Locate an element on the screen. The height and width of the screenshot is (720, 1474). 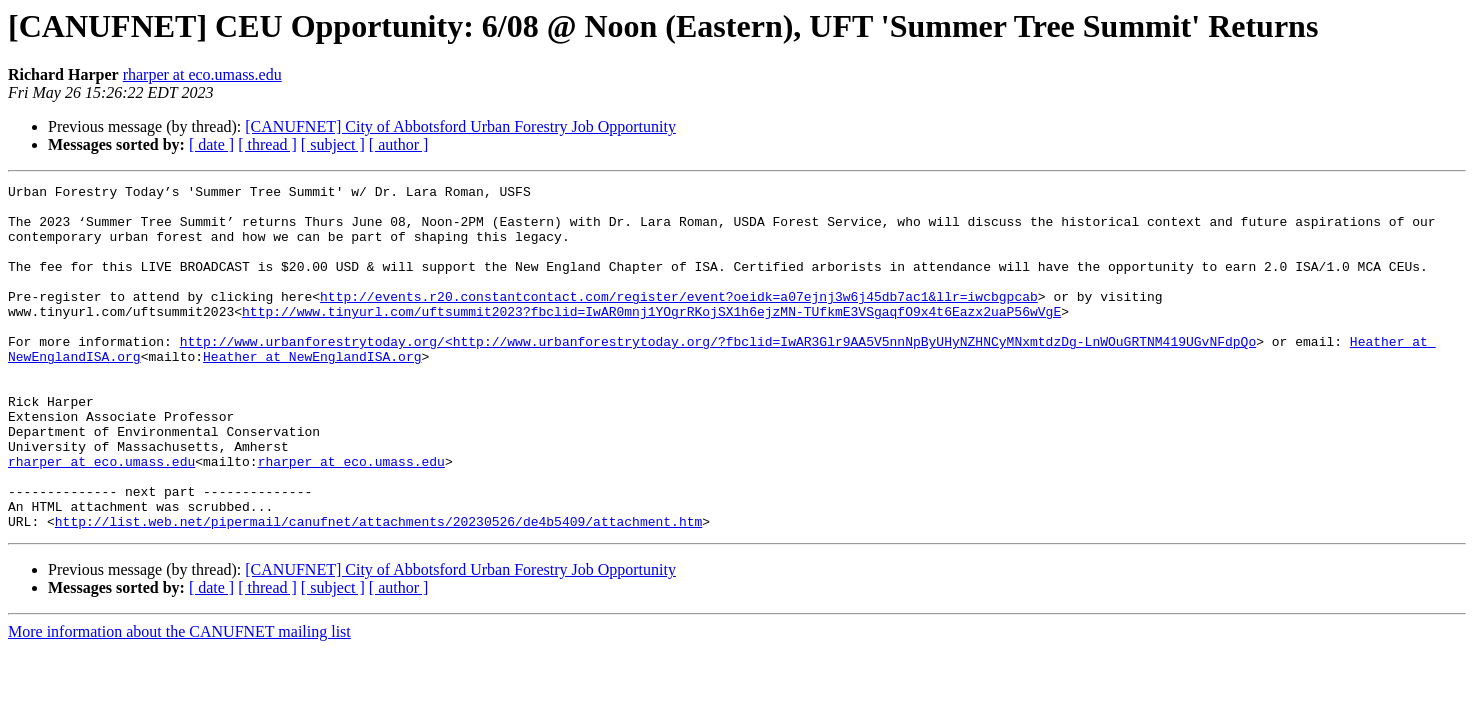
[ thread ] is located at coordinates (267, 144).